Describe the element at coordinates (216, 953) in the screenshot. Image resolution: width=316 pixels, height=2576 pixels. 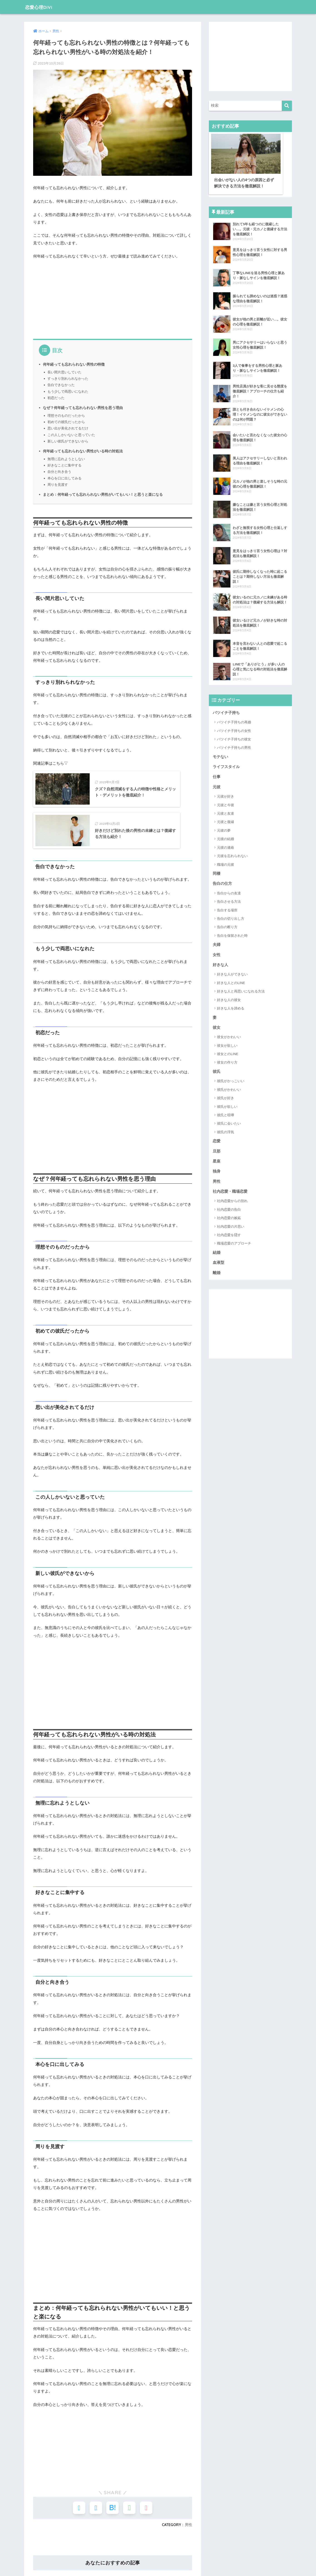
I see `女性` at that location.